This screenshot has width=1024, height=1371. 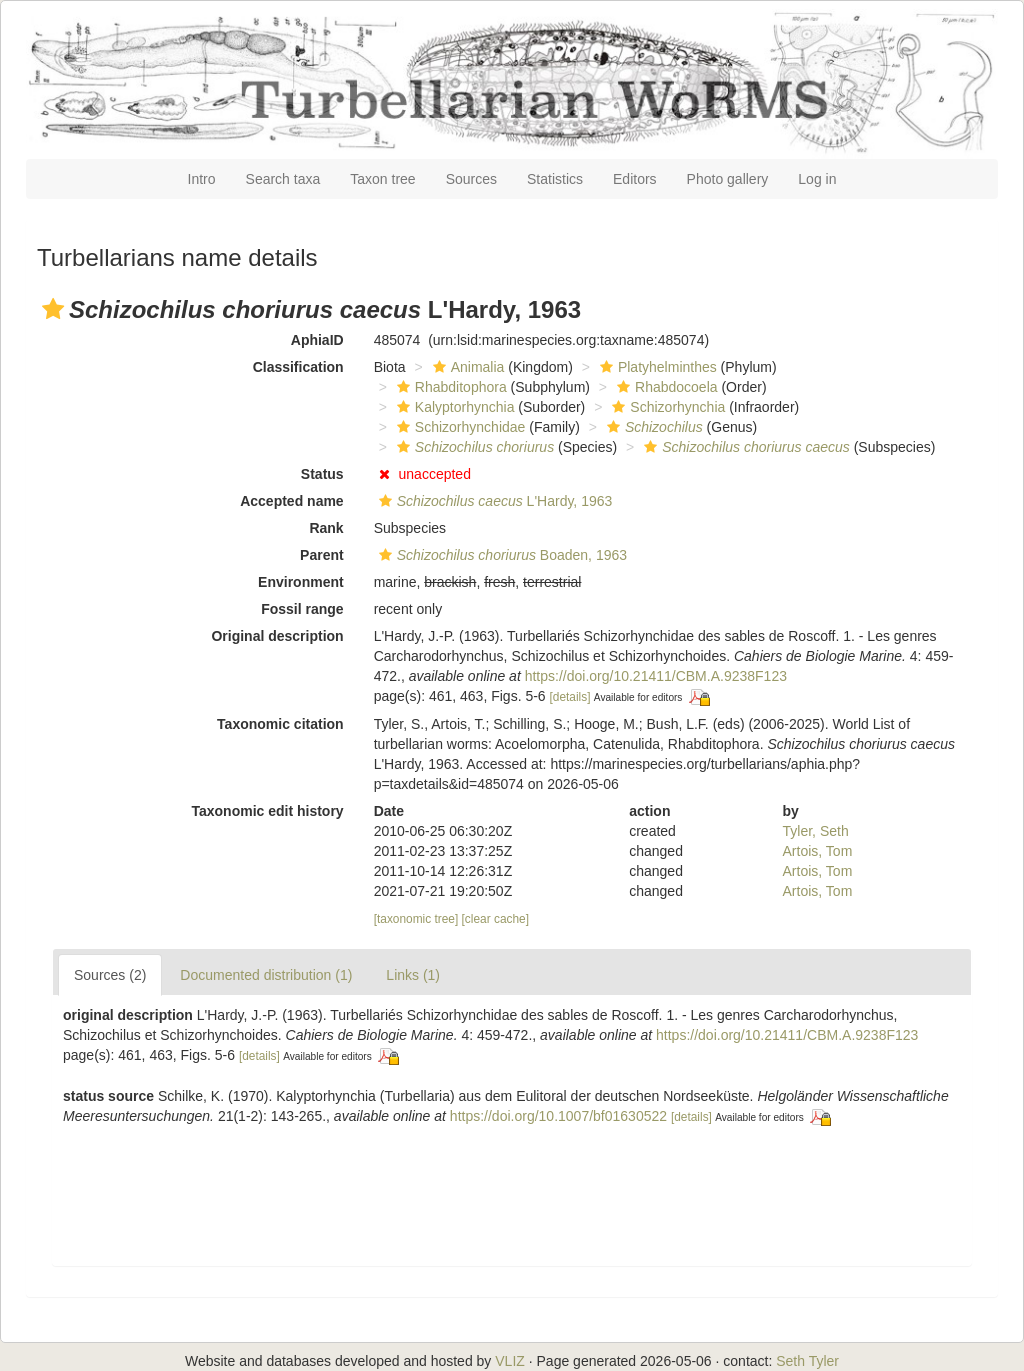 I want to click on [button], so click(x=53, y=309).